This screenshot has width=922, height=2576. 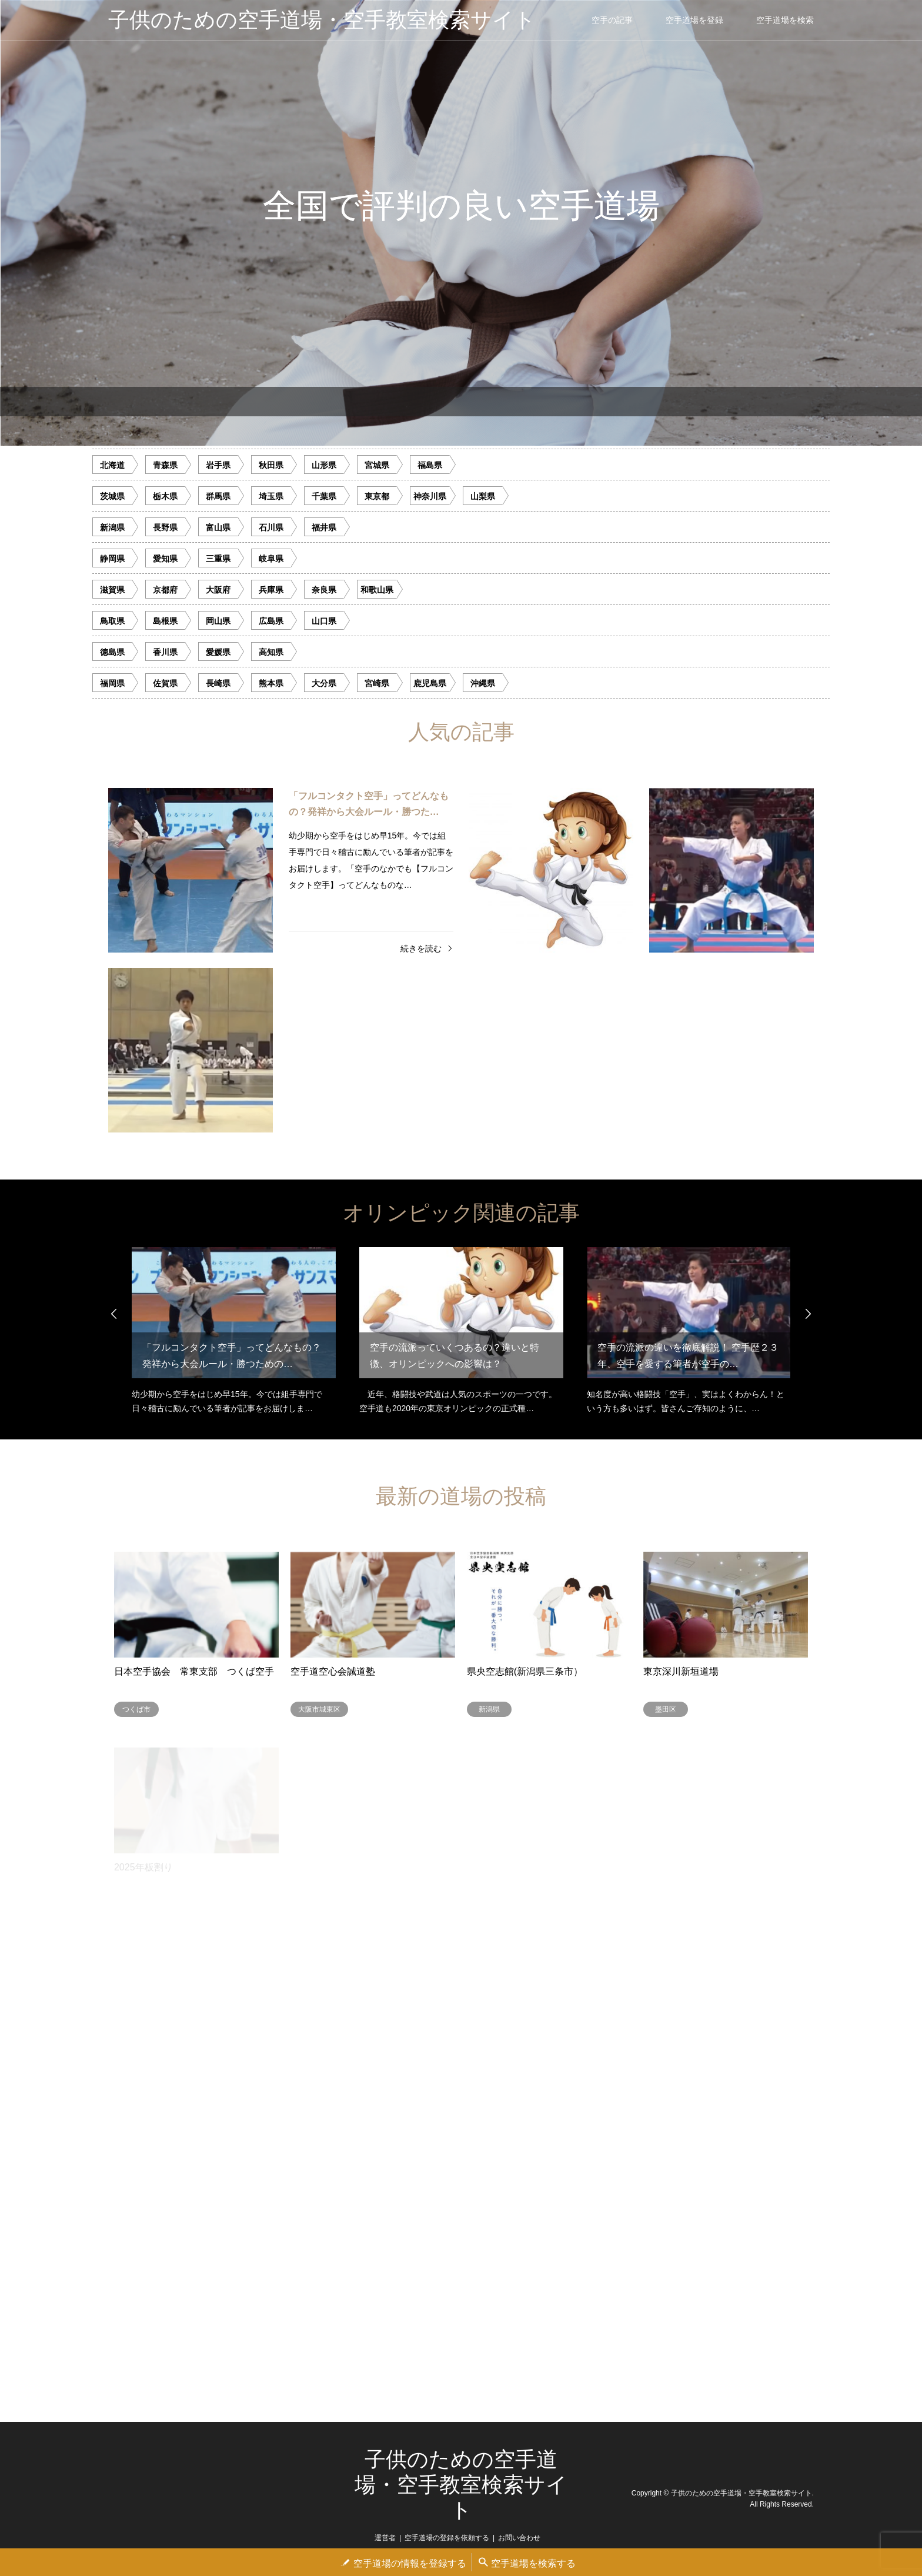 I want to click on 沖縄県, so click(x=482, y=683).